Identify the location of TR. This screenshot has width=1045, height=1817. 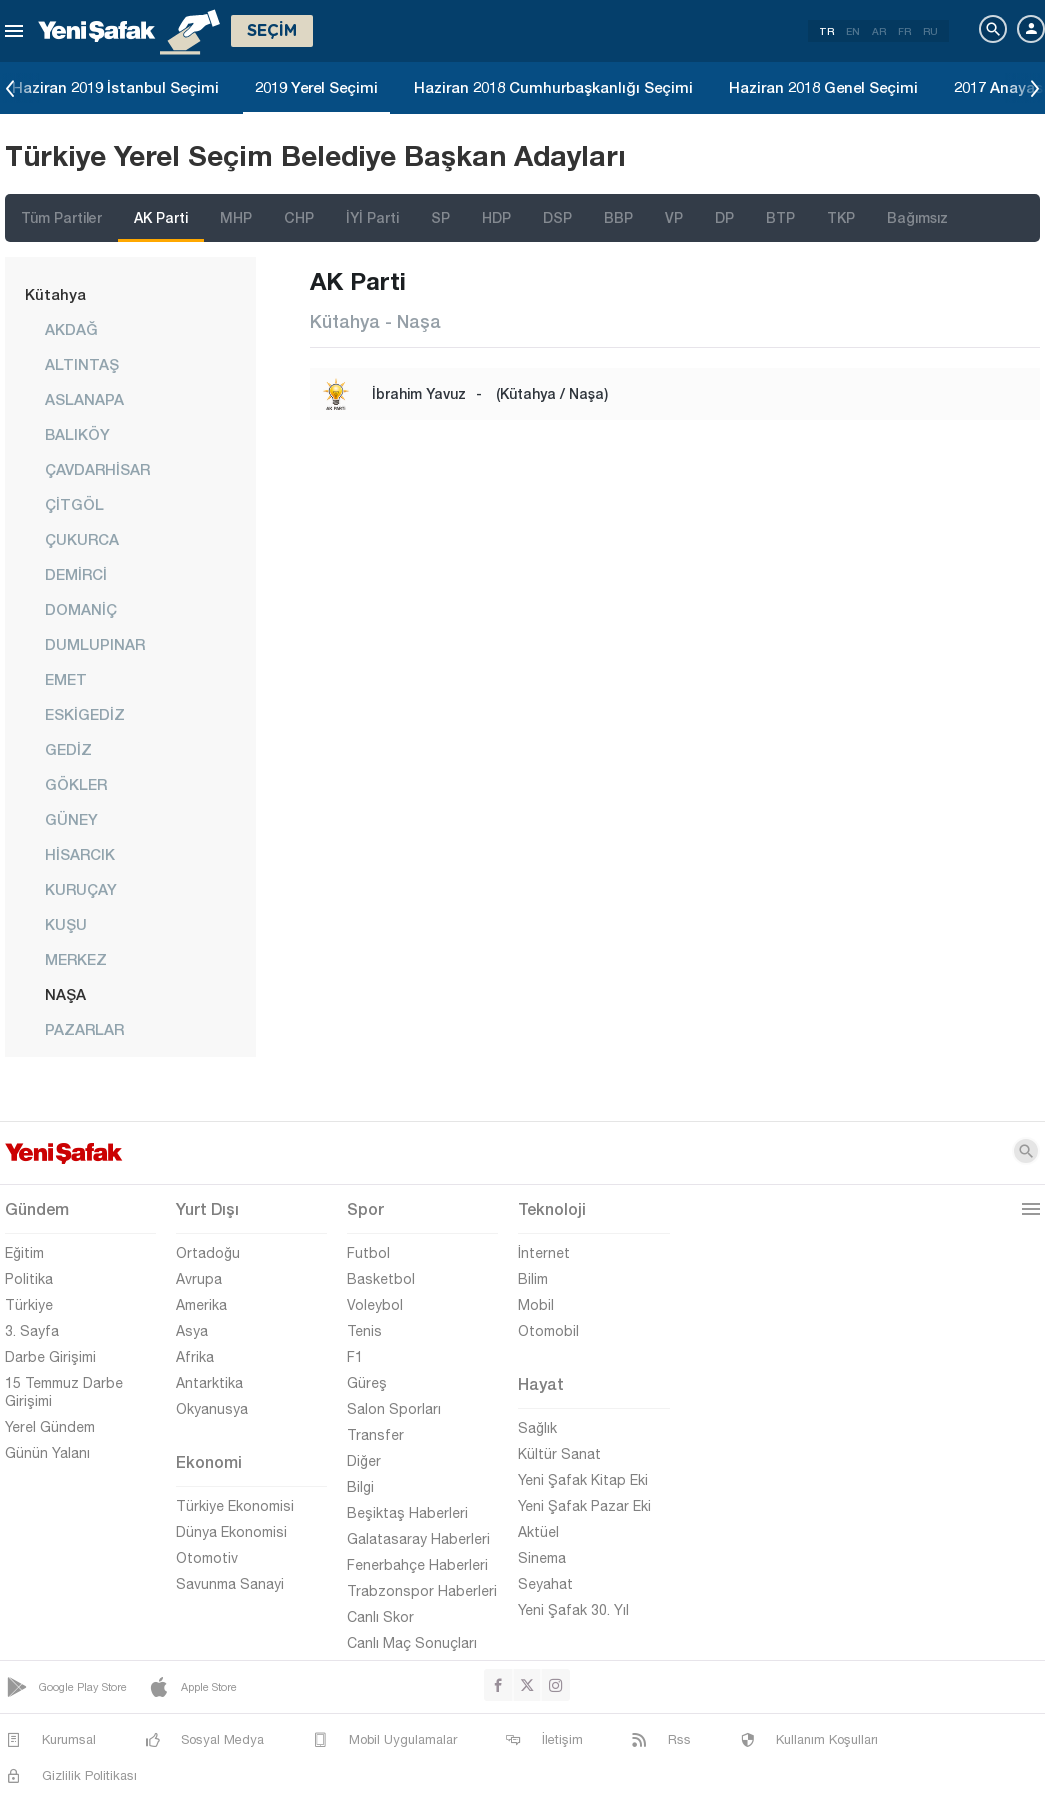
(826, 31).